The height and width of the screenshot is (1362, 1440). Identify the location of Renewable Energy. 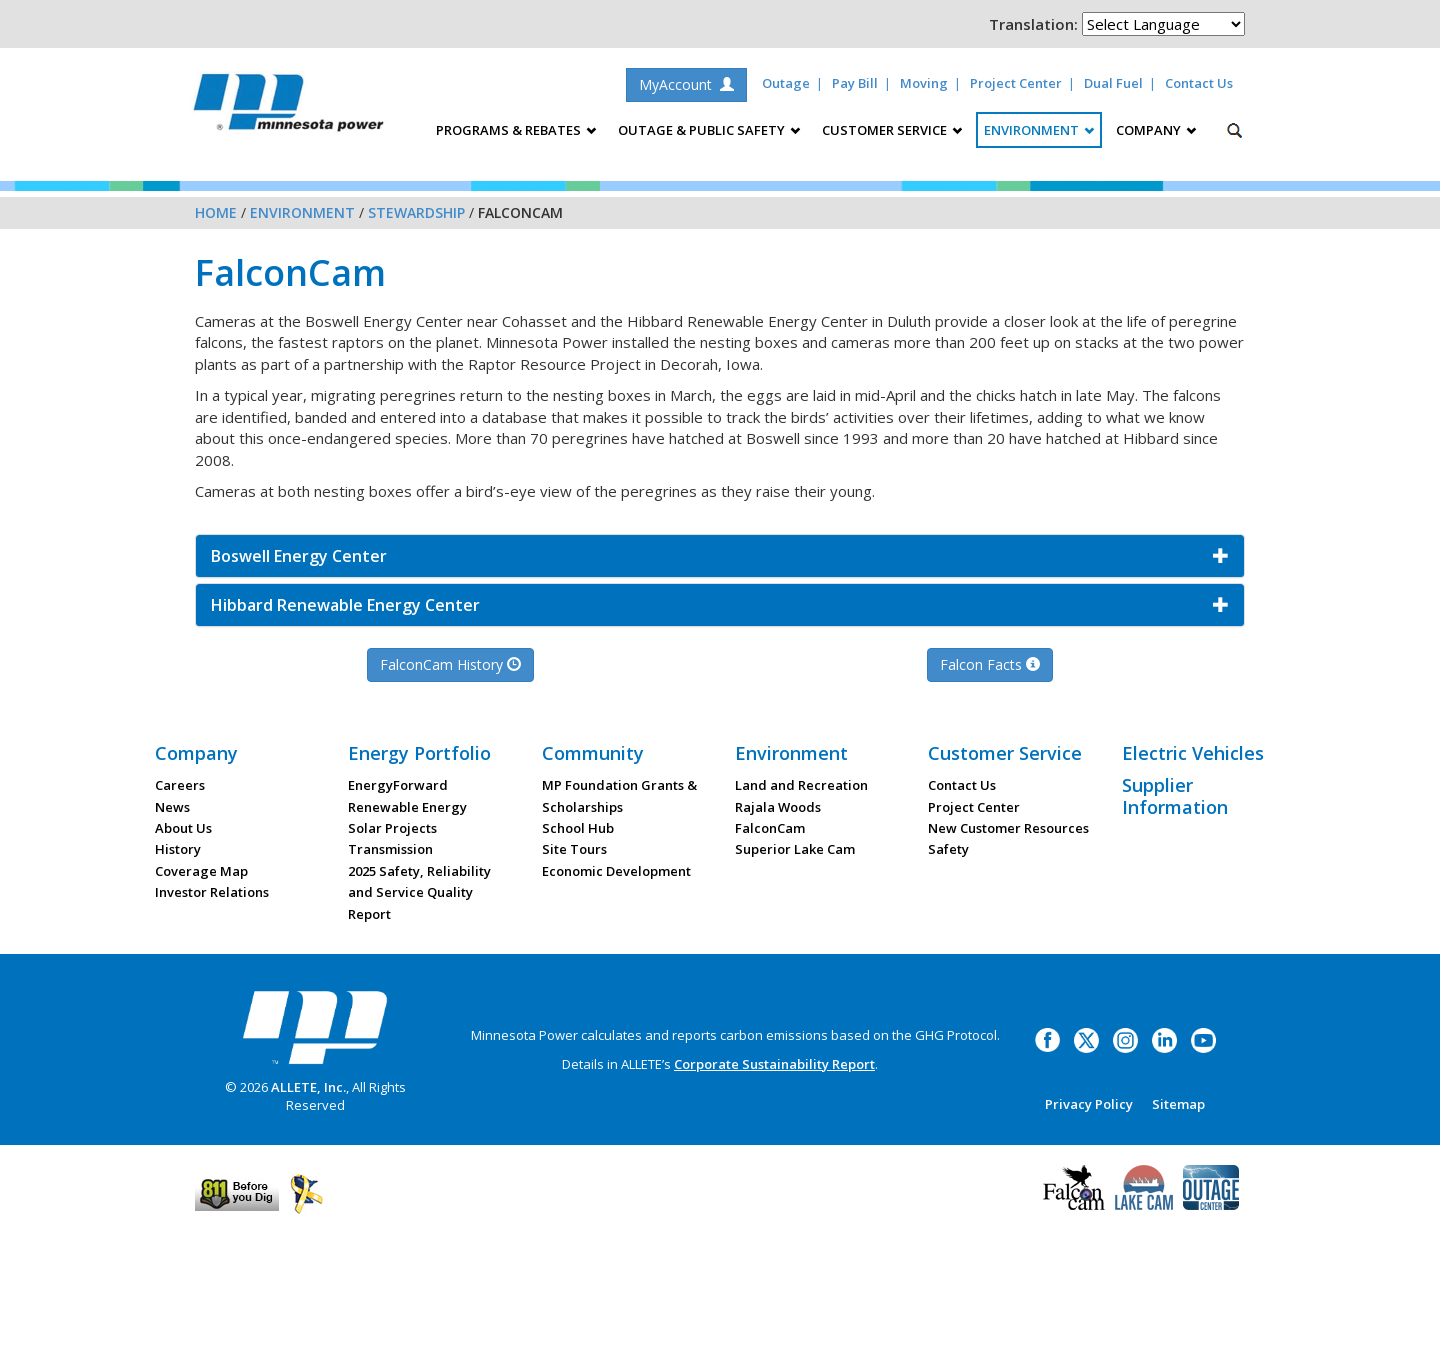
(407, 807).